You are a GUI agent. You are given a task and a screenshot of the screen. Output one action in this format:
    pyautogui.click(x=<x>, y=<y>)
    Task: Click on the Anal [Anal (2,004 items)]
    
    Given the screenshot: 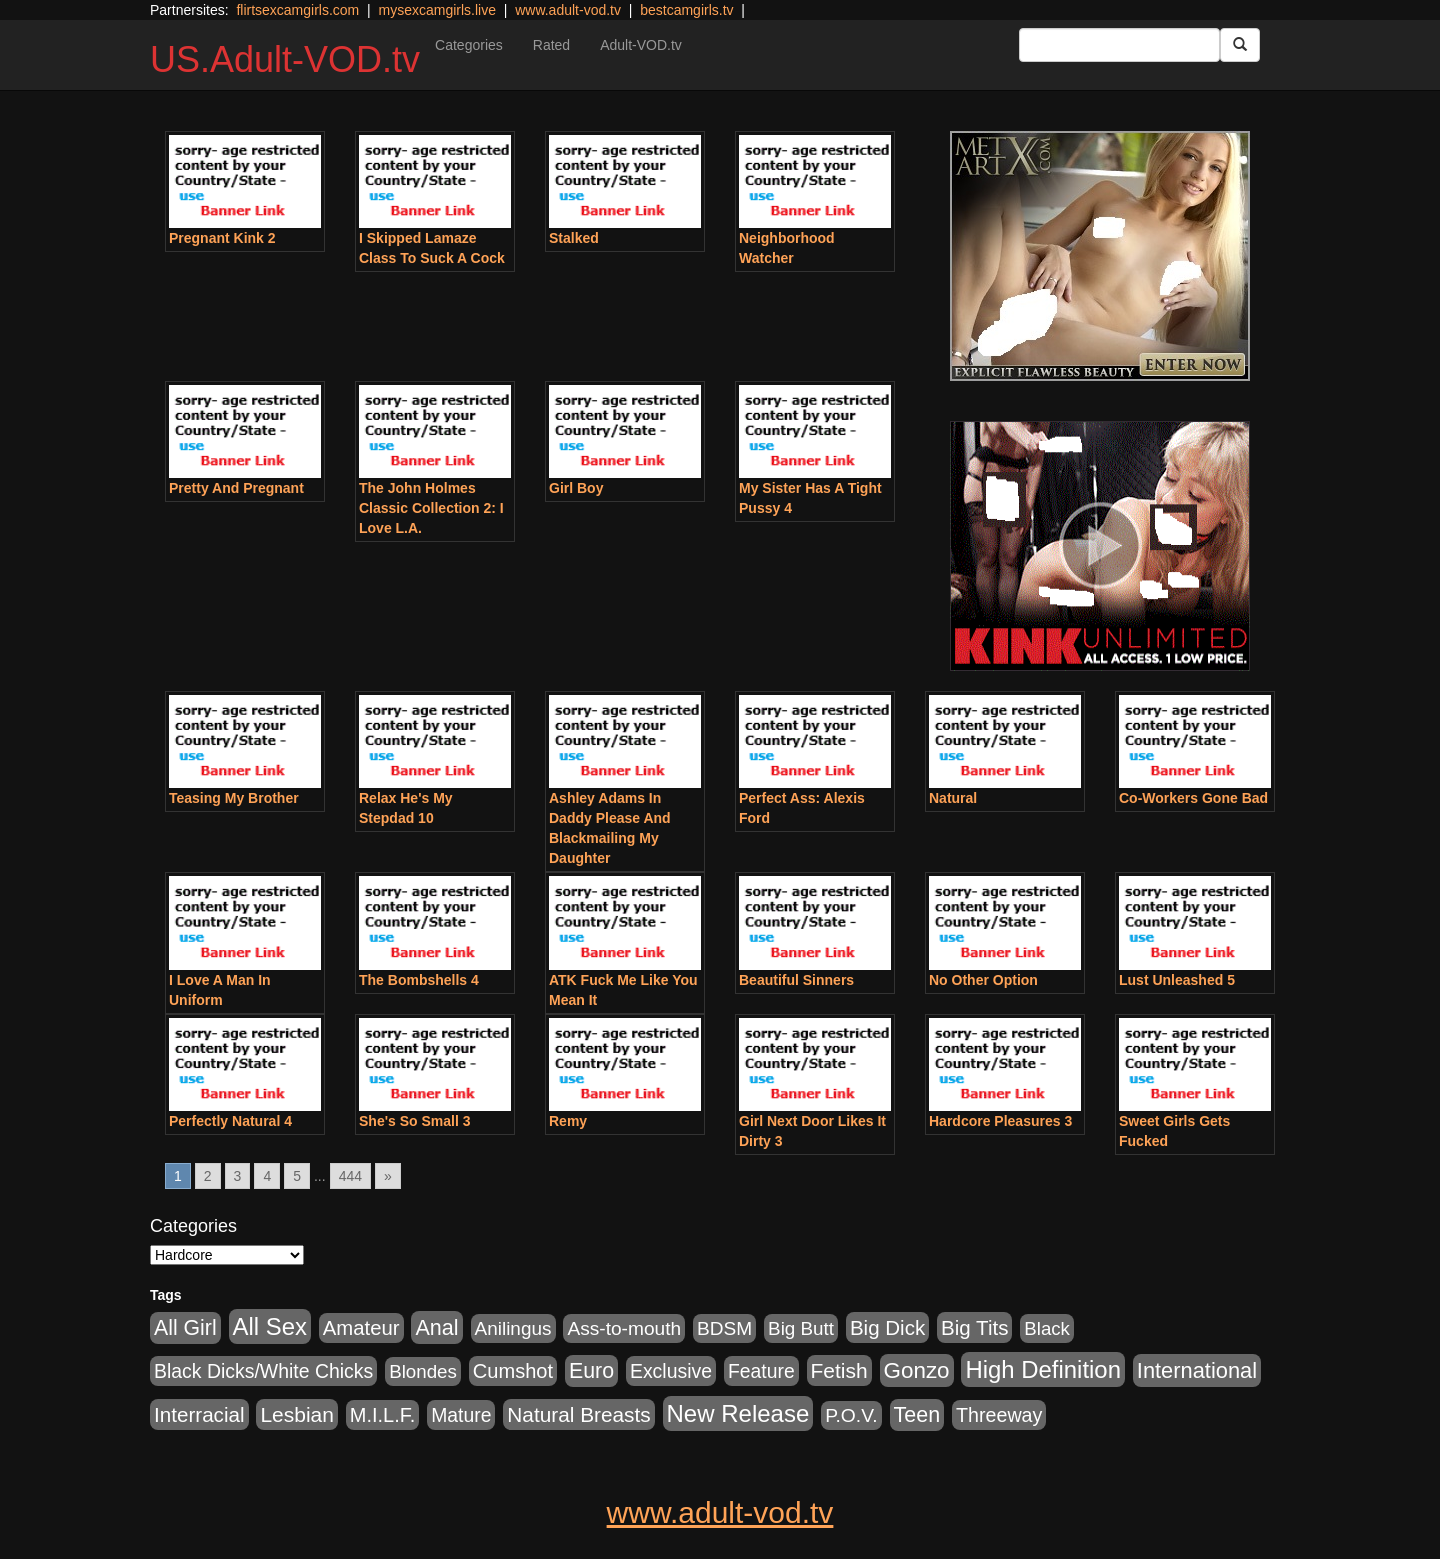 What is the action you would take?
    pyautogui.click(x=436, y=1327)
    